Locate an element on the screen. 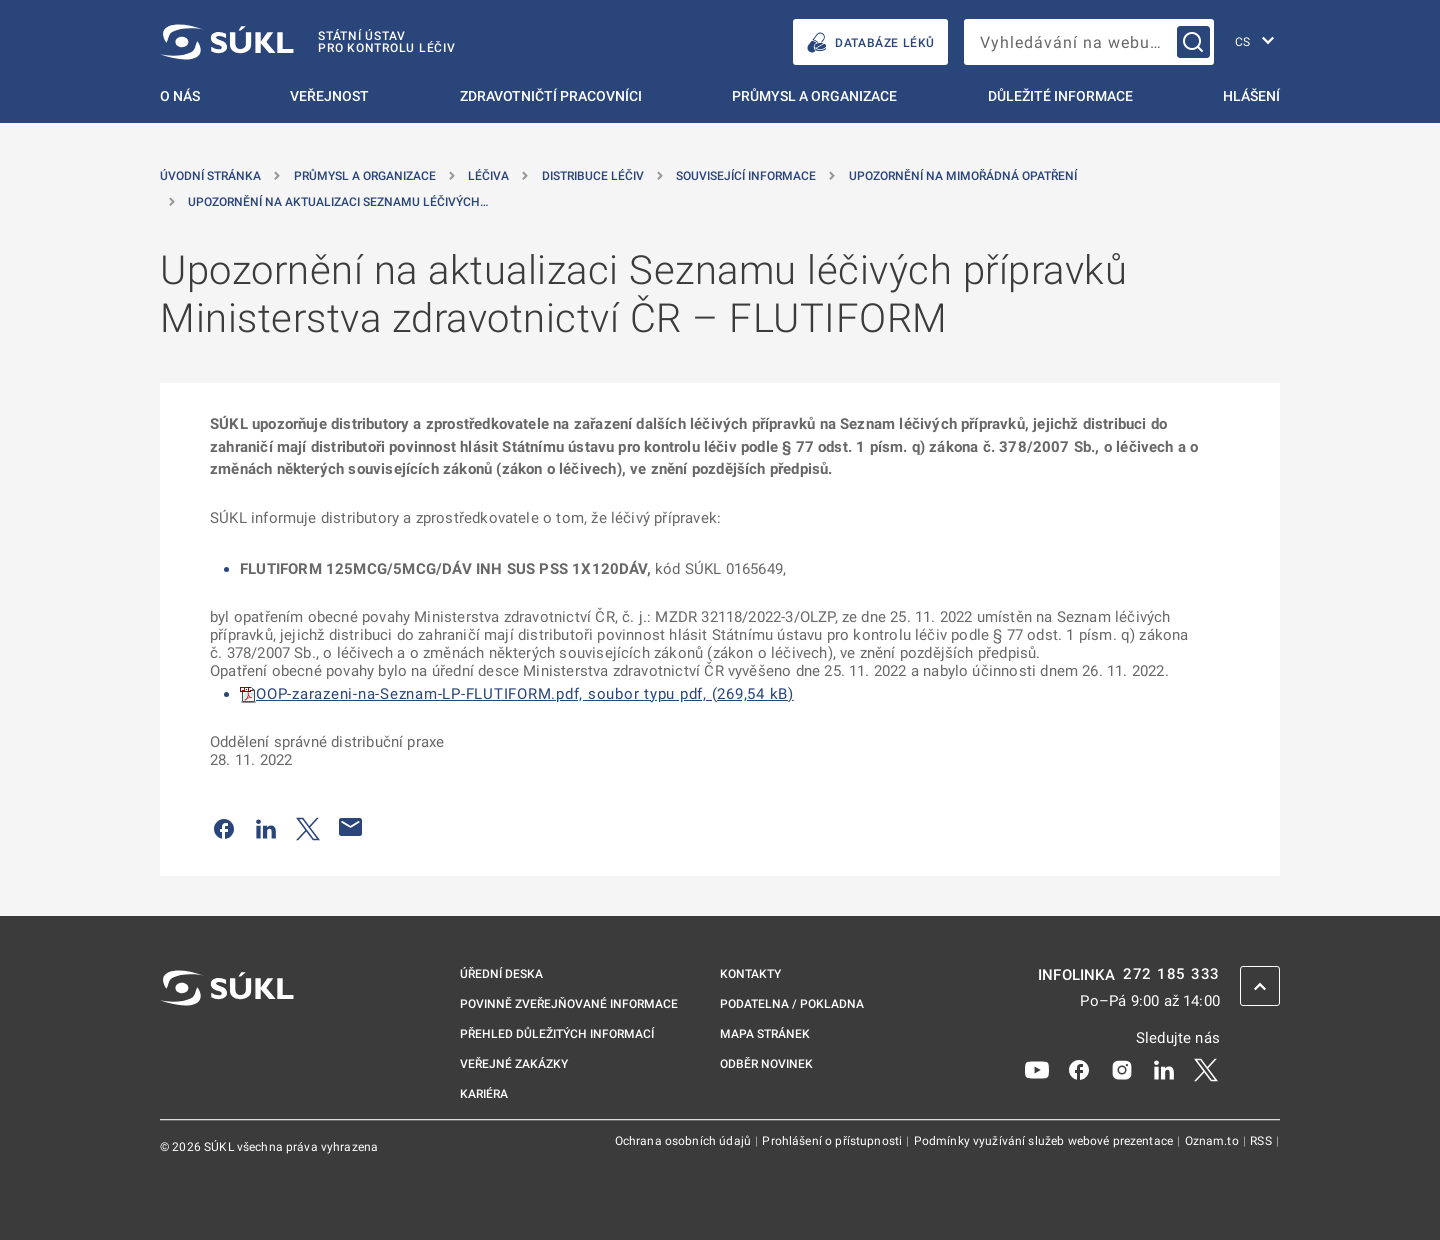 This screenshot has width=1440, height=1240. Léčiva is located at coordinates (488, 176).